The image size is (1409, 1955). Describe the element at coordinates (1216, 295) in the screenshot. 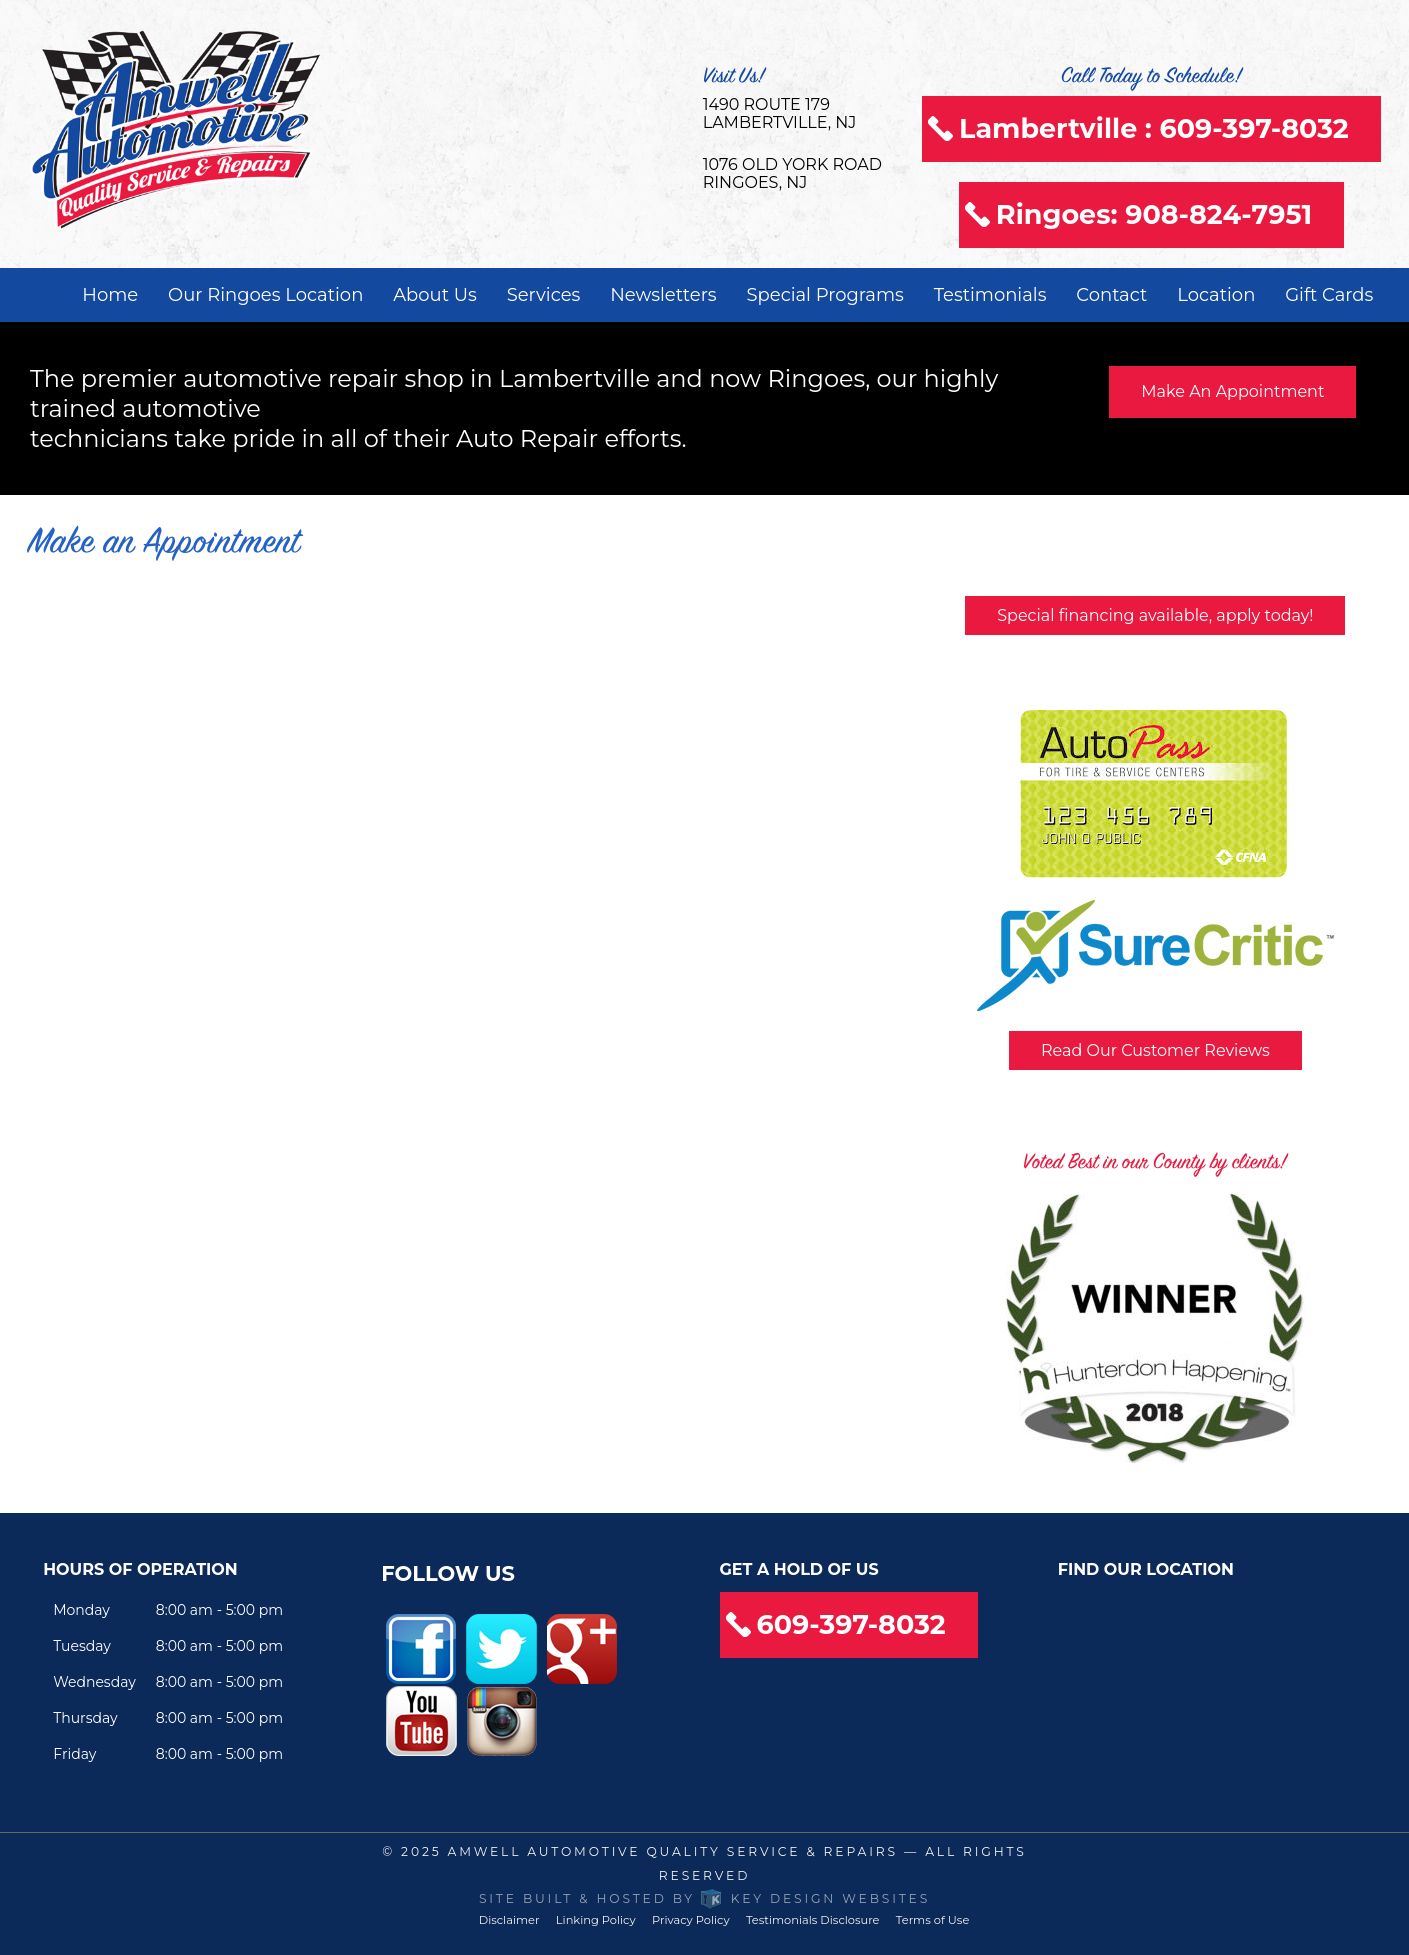

I see `Location` at that location.